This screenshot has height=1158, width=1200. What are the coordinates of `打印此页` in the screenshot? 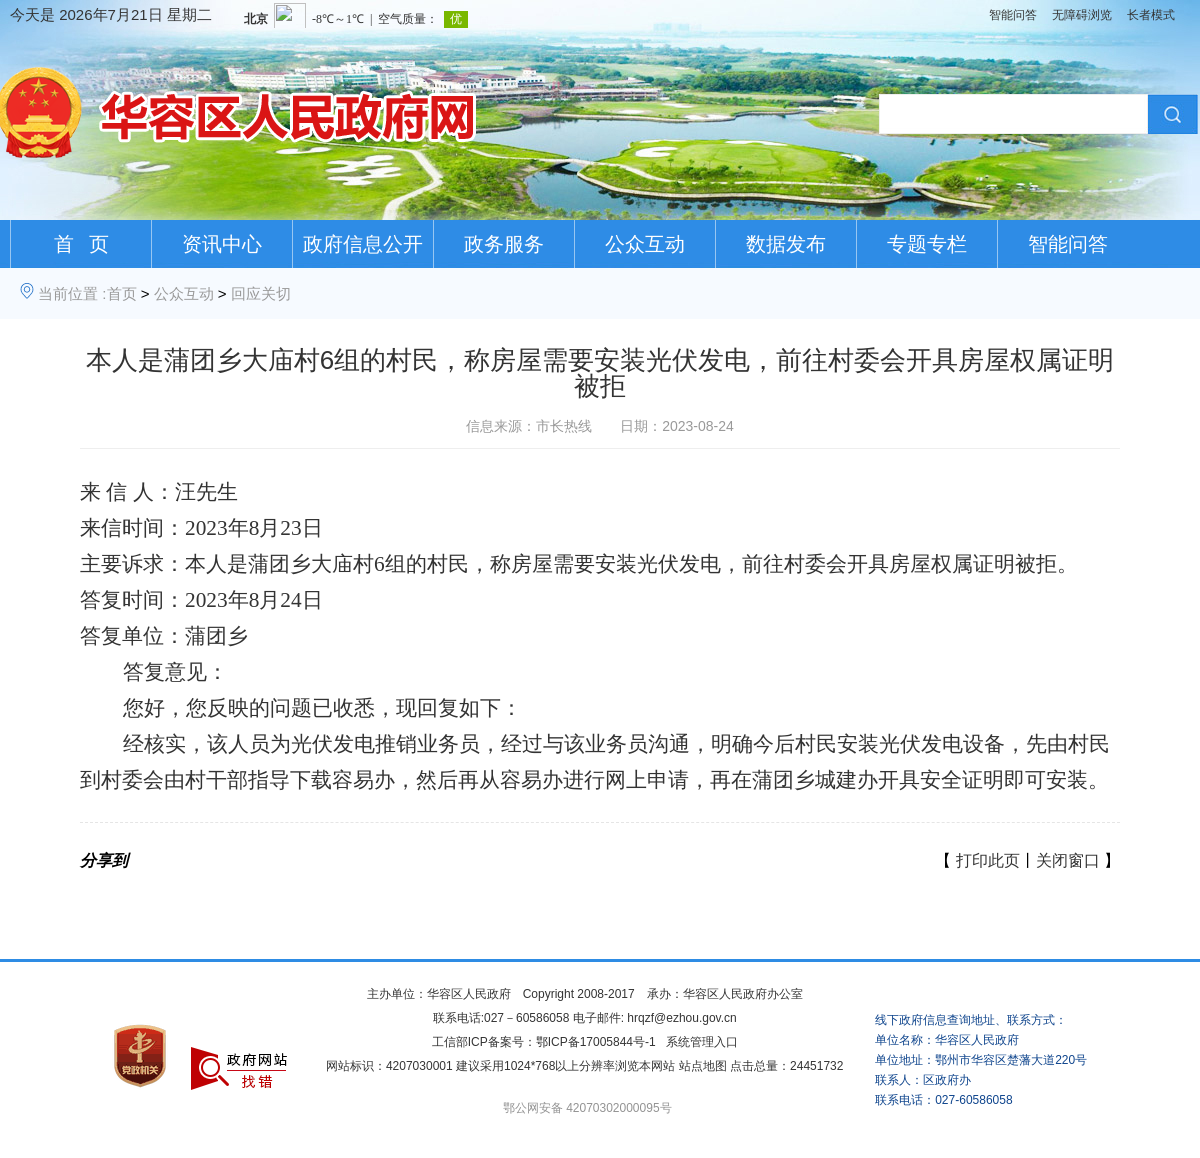 It's located at (988, 860).